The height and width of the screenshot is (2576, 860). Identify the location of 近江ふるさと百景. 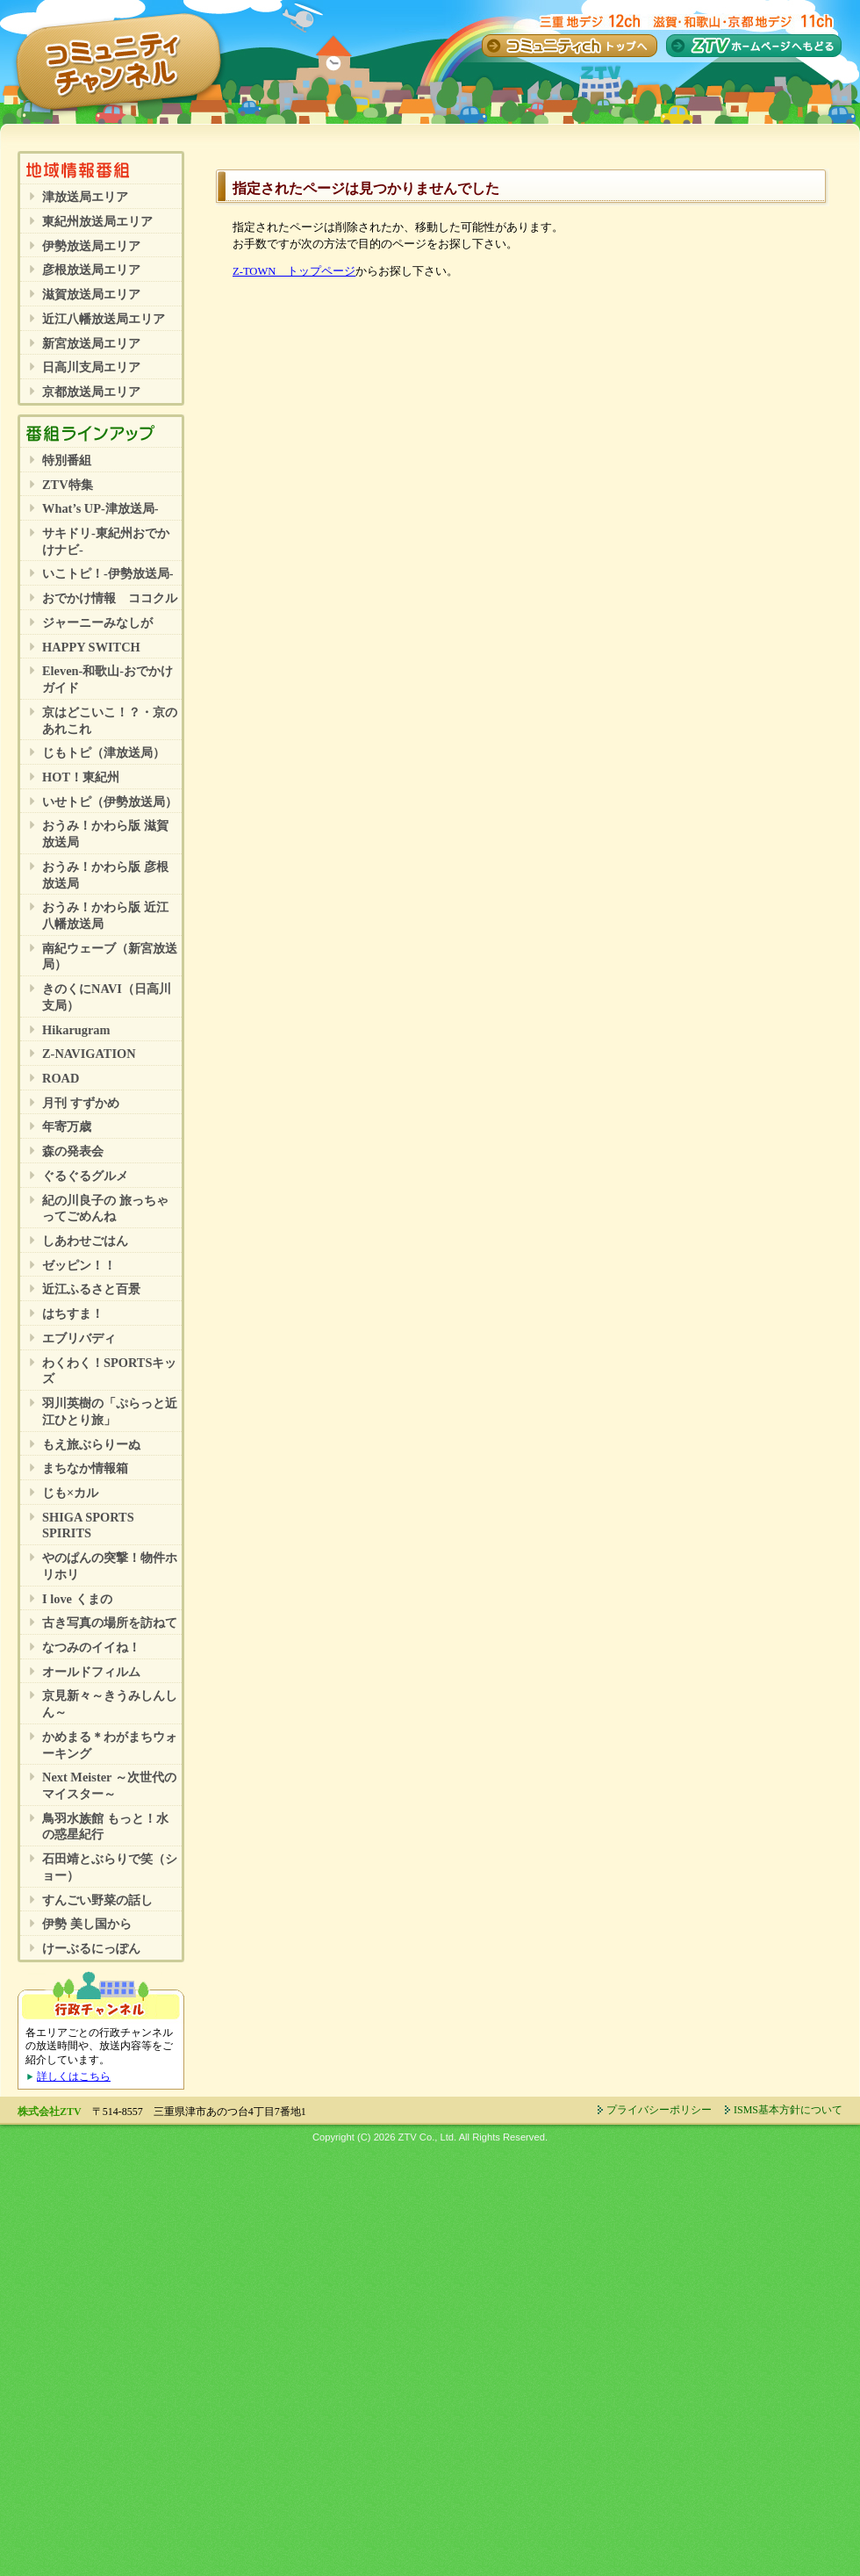
(91, 1289).